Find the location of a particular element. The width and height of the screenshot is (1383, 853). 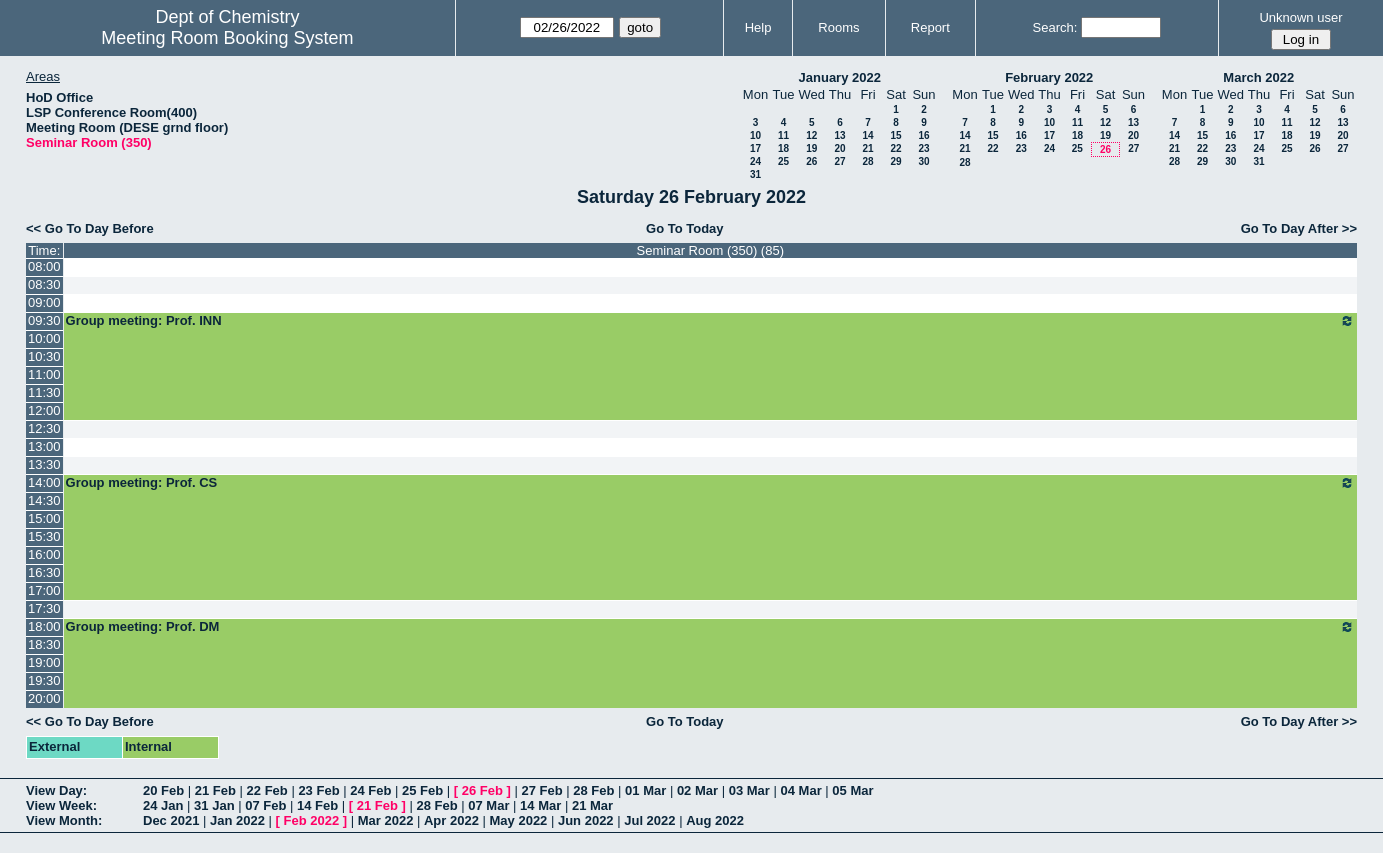

15 is located at coordinates (895, 135).